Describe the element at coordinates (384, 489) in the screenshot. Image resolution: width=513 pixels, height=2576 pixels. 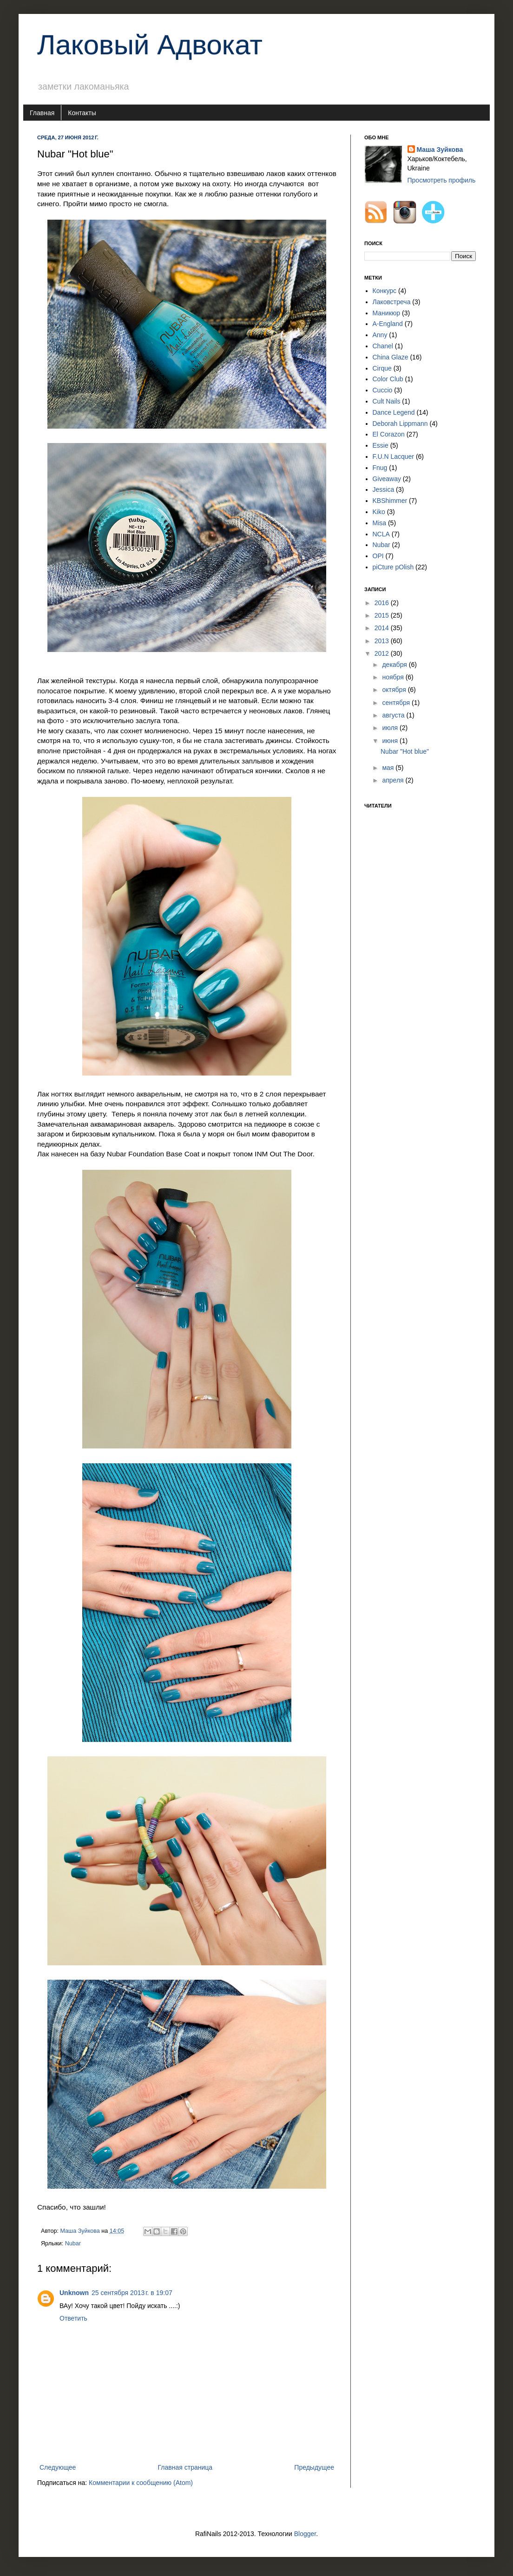
I see `Jessica` at that location.